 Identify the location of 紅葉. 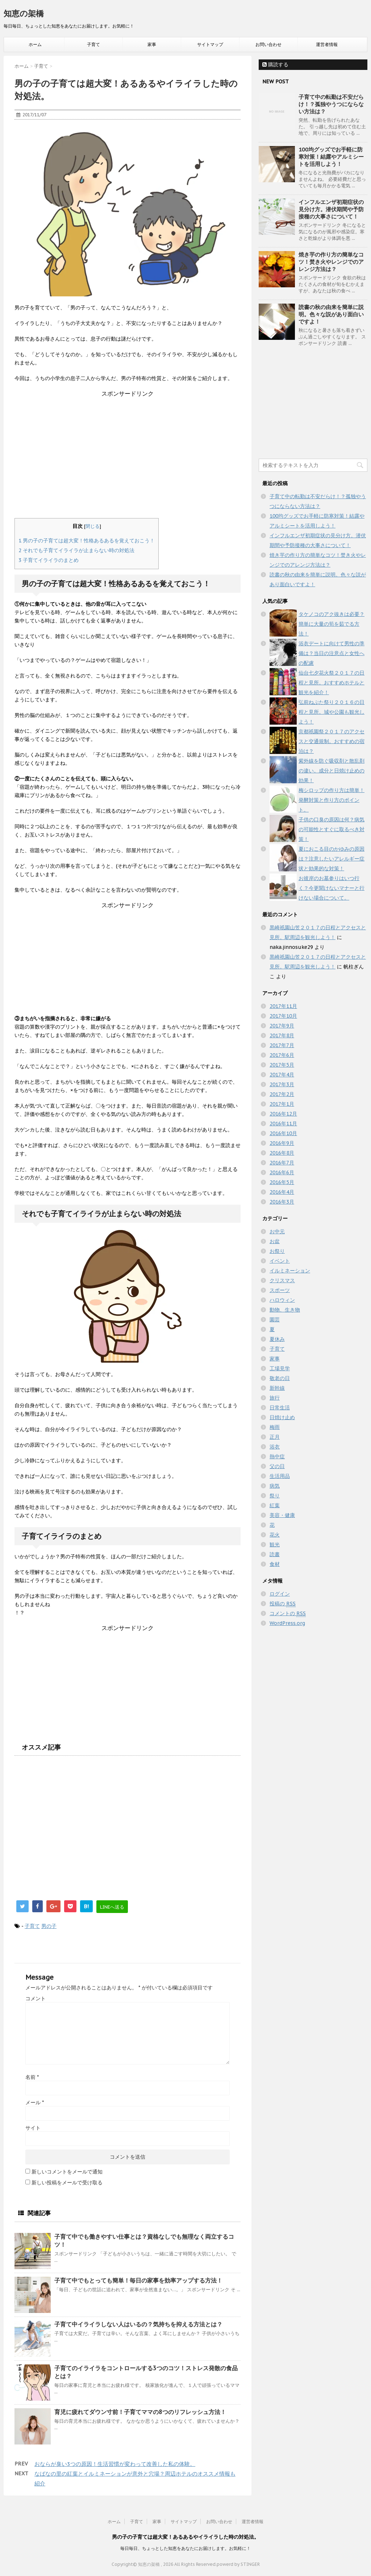
(275, 1505).